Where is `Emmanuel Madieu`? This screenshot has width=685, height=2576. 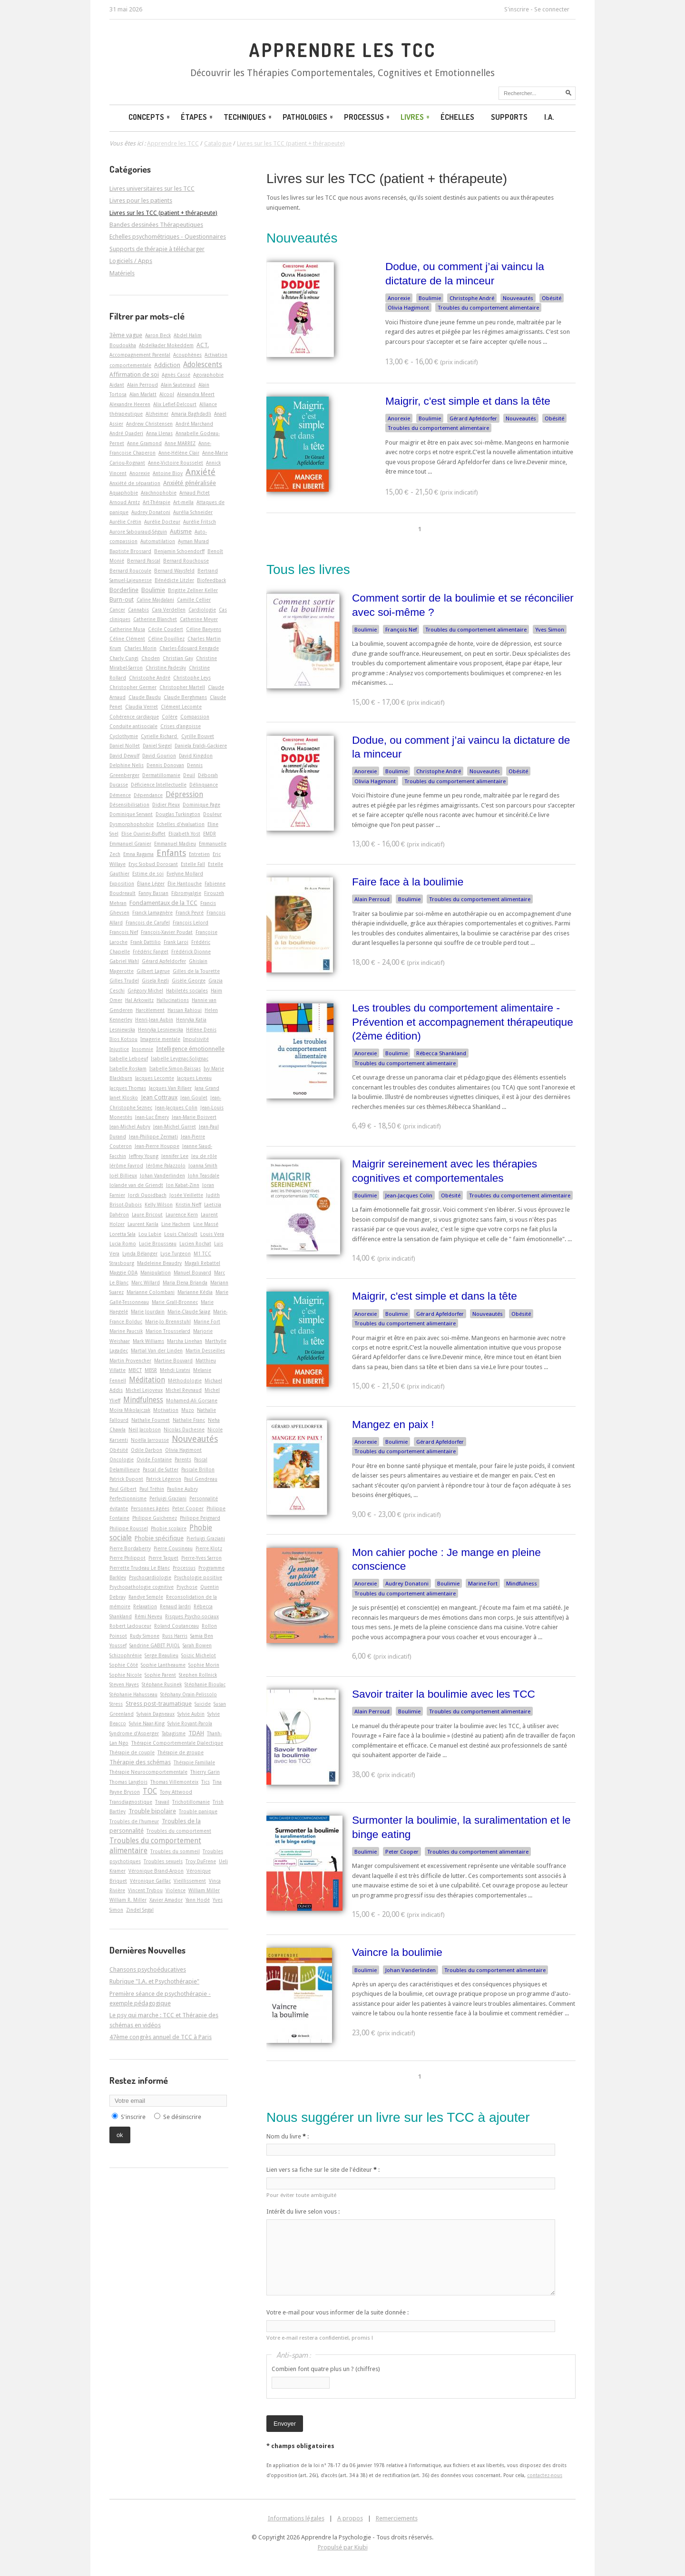
Emmanuel Madieu is located at coordinates (175, 843).